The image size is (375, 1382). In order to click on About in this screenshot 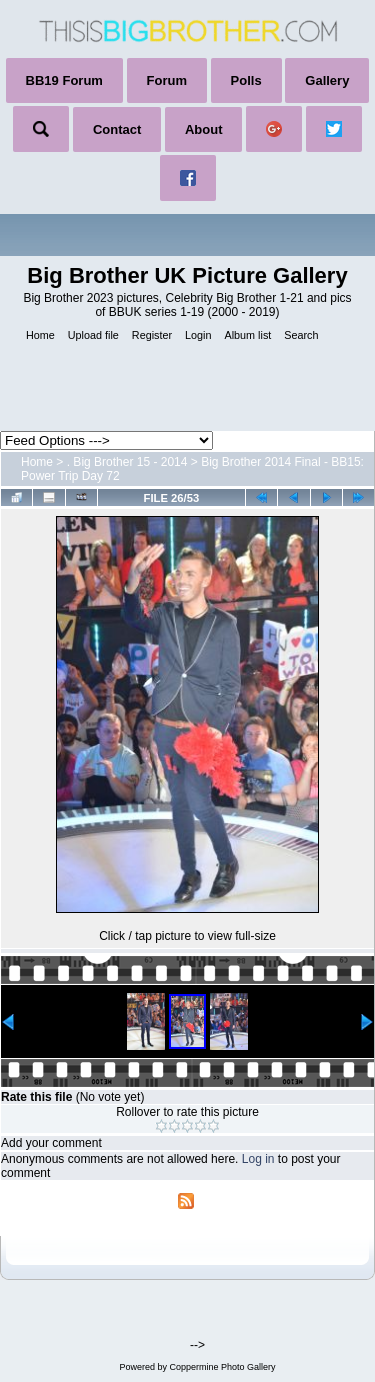, I will do `click(204, 129)`.